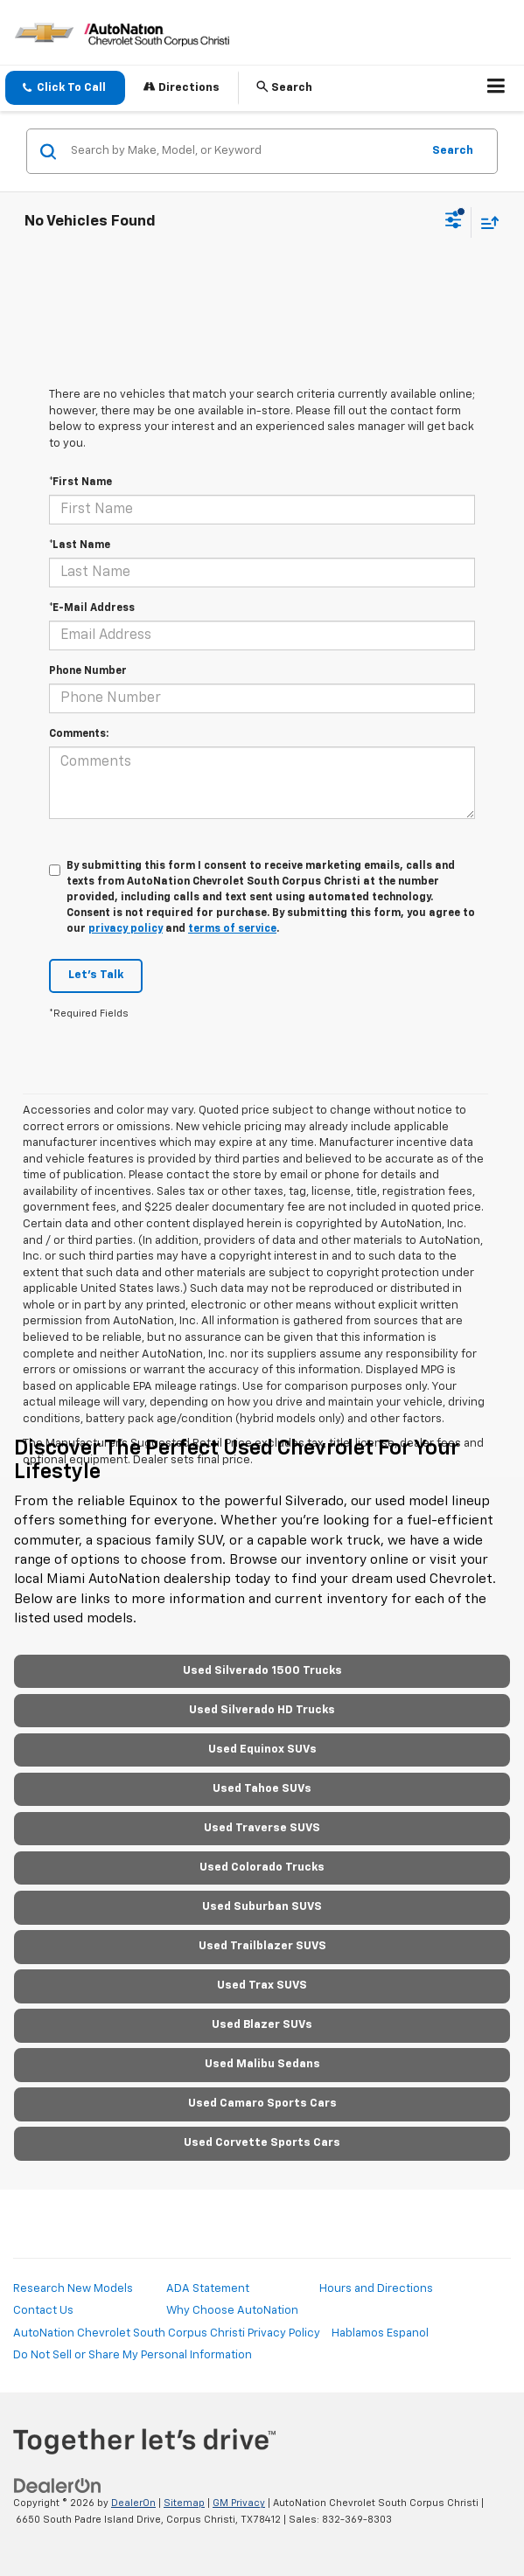 This screenshot has height=2576, width=524. Describe the element at coordinates (380, 2333) in the screenshot. I see `Hablamos Espanol` at that location.